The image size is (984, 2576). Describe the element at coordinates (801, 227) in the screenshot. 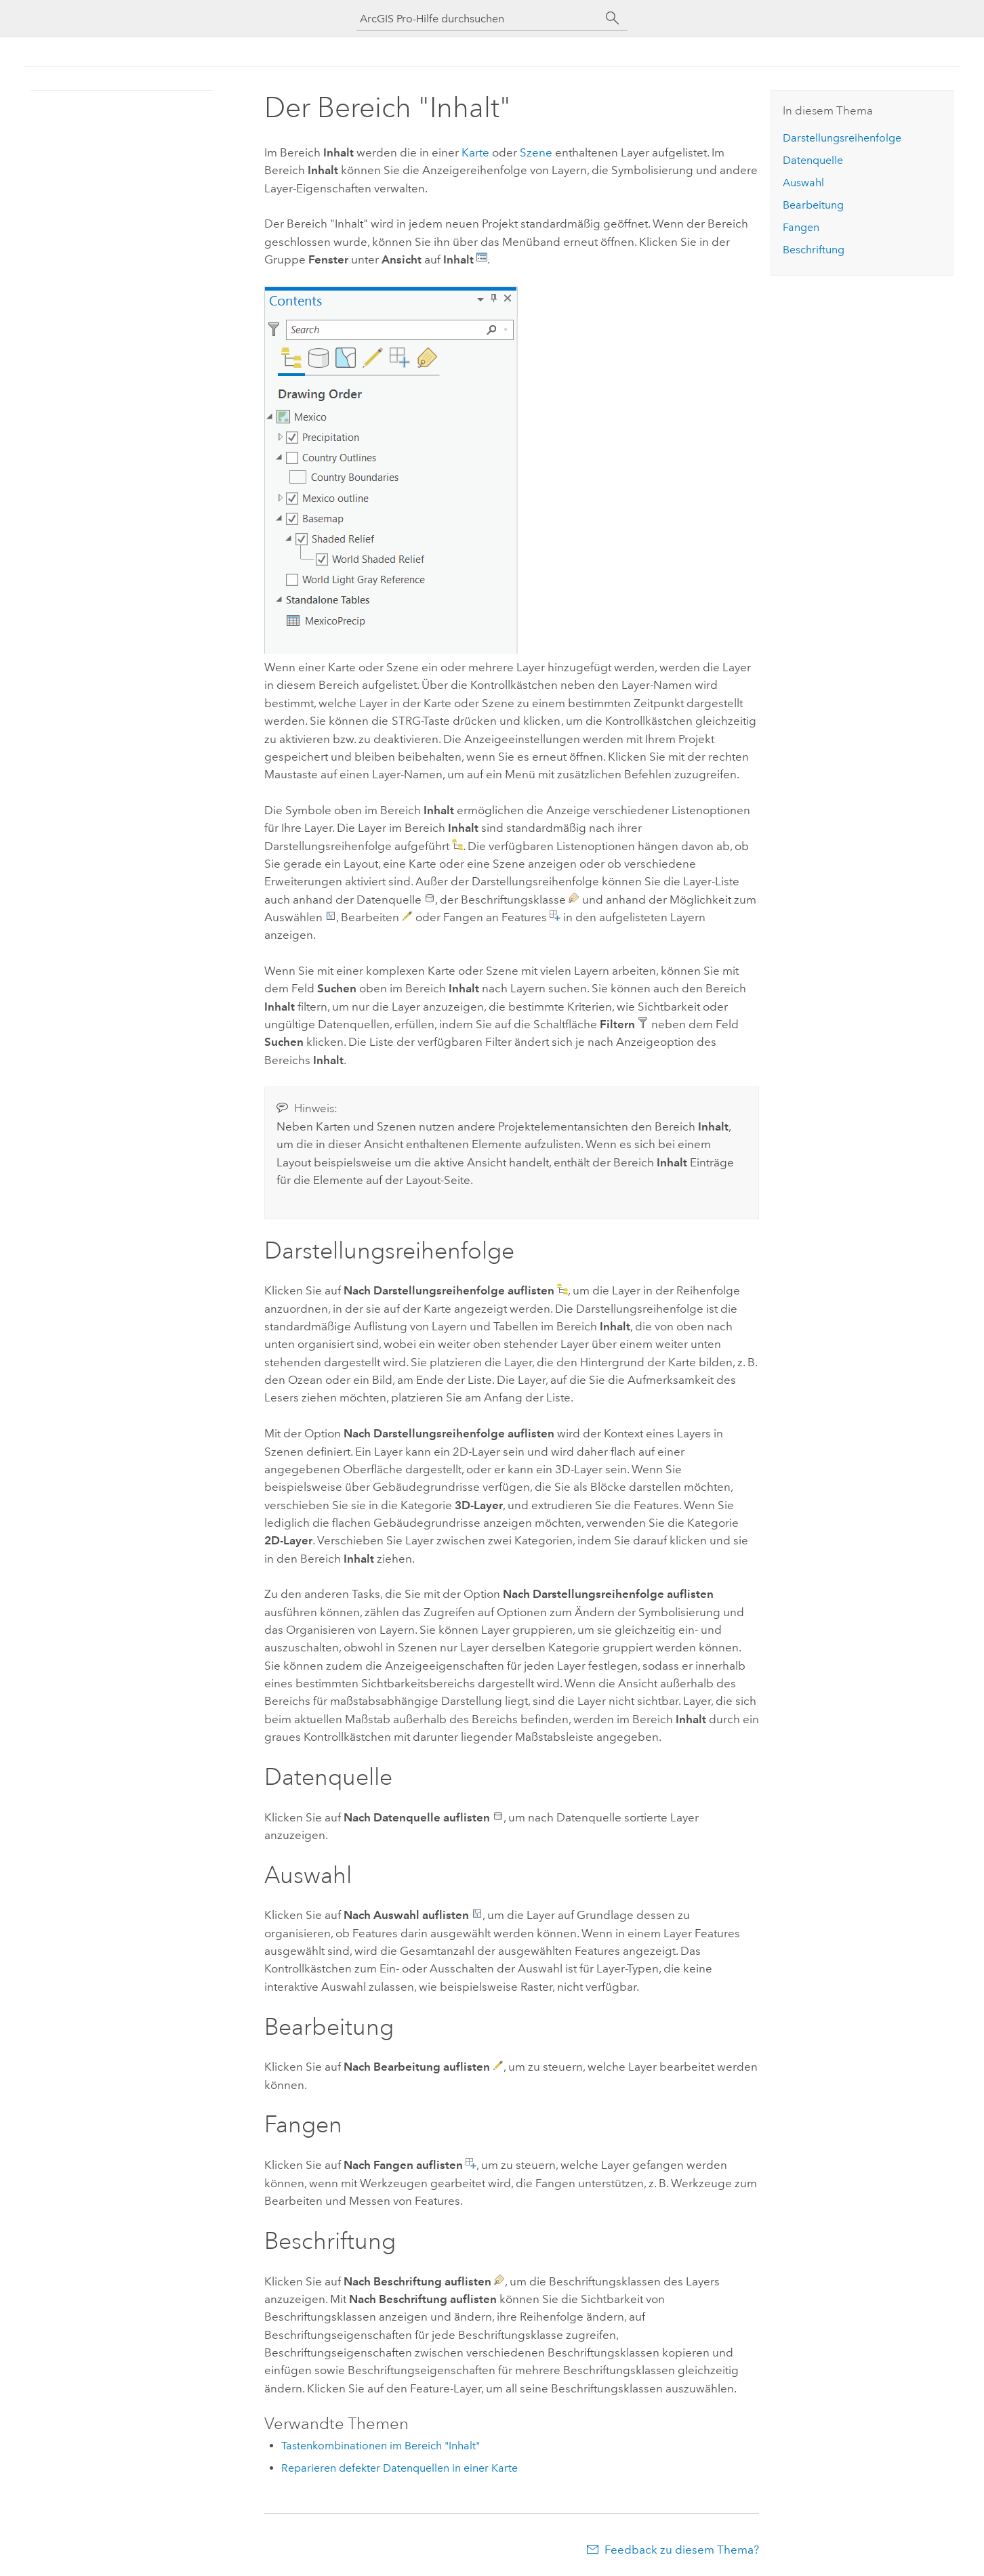

I see `Fangen` at that location.